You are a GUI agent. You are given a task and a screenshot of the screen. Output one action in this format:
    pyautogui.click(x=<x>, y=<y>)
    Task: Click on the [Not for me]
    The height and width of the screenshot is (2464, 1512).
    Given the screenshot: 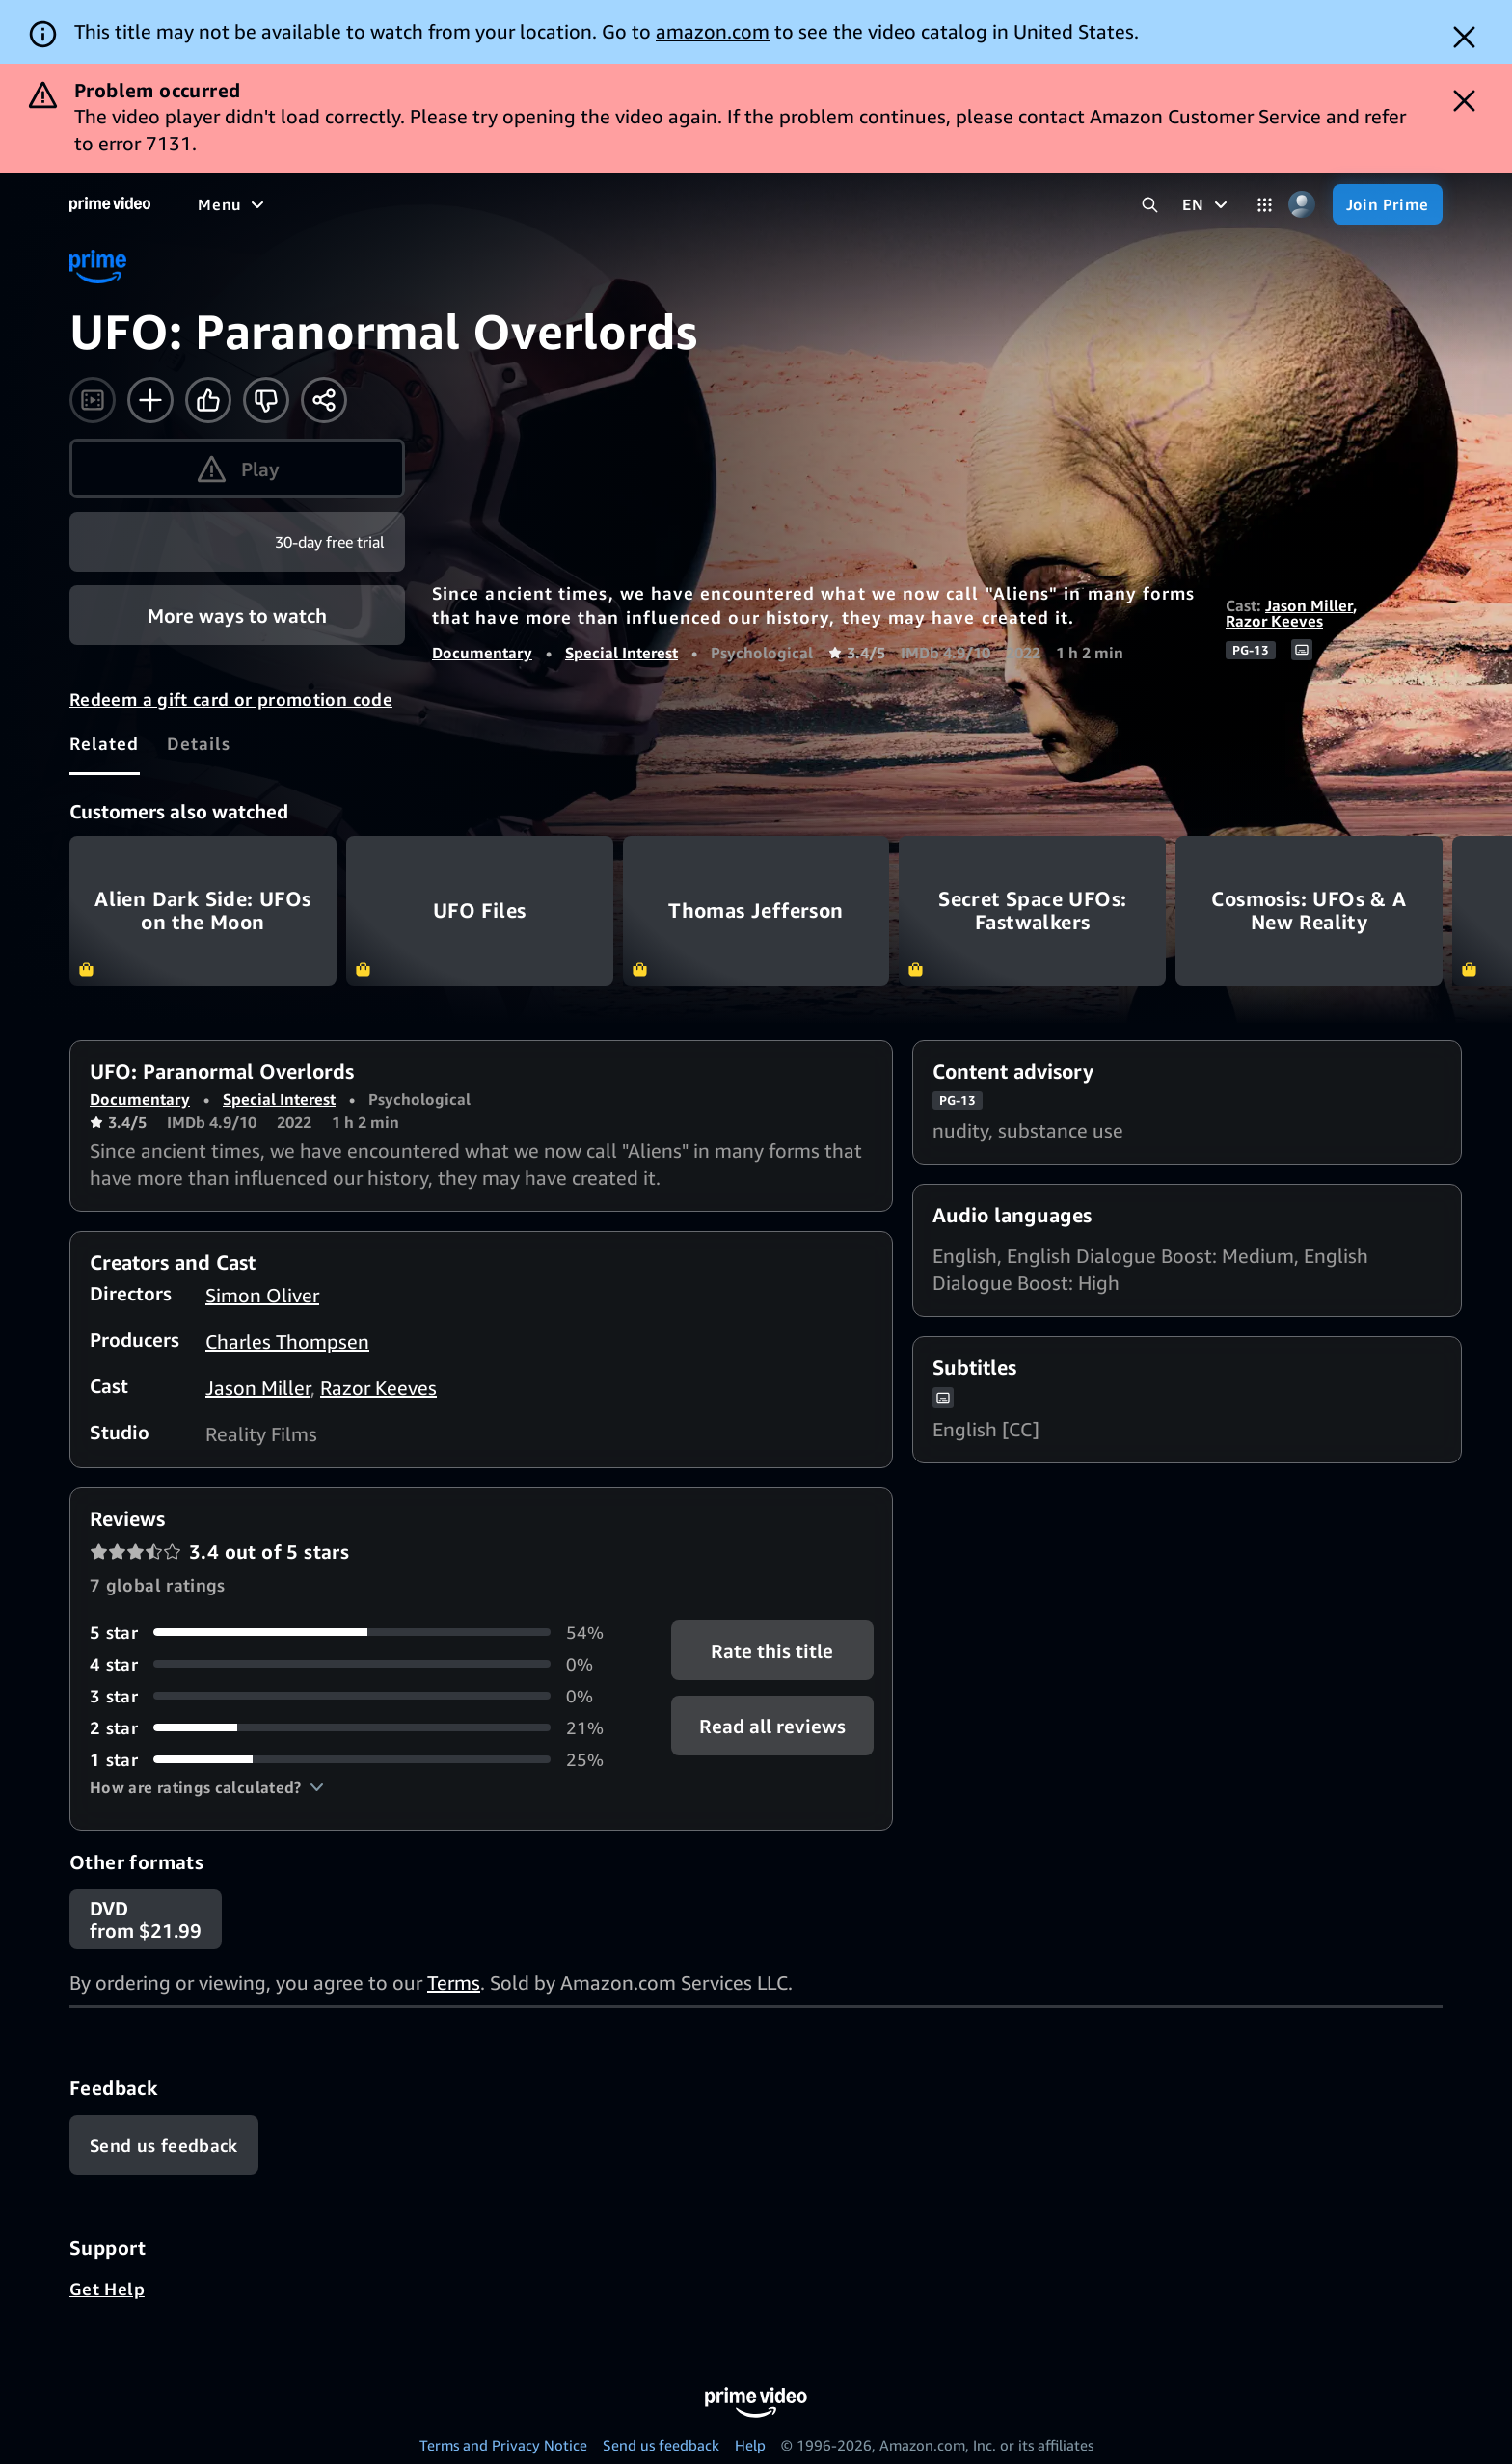 What is the action you would take?
    pyautogui.click(x=266, y=400)
    